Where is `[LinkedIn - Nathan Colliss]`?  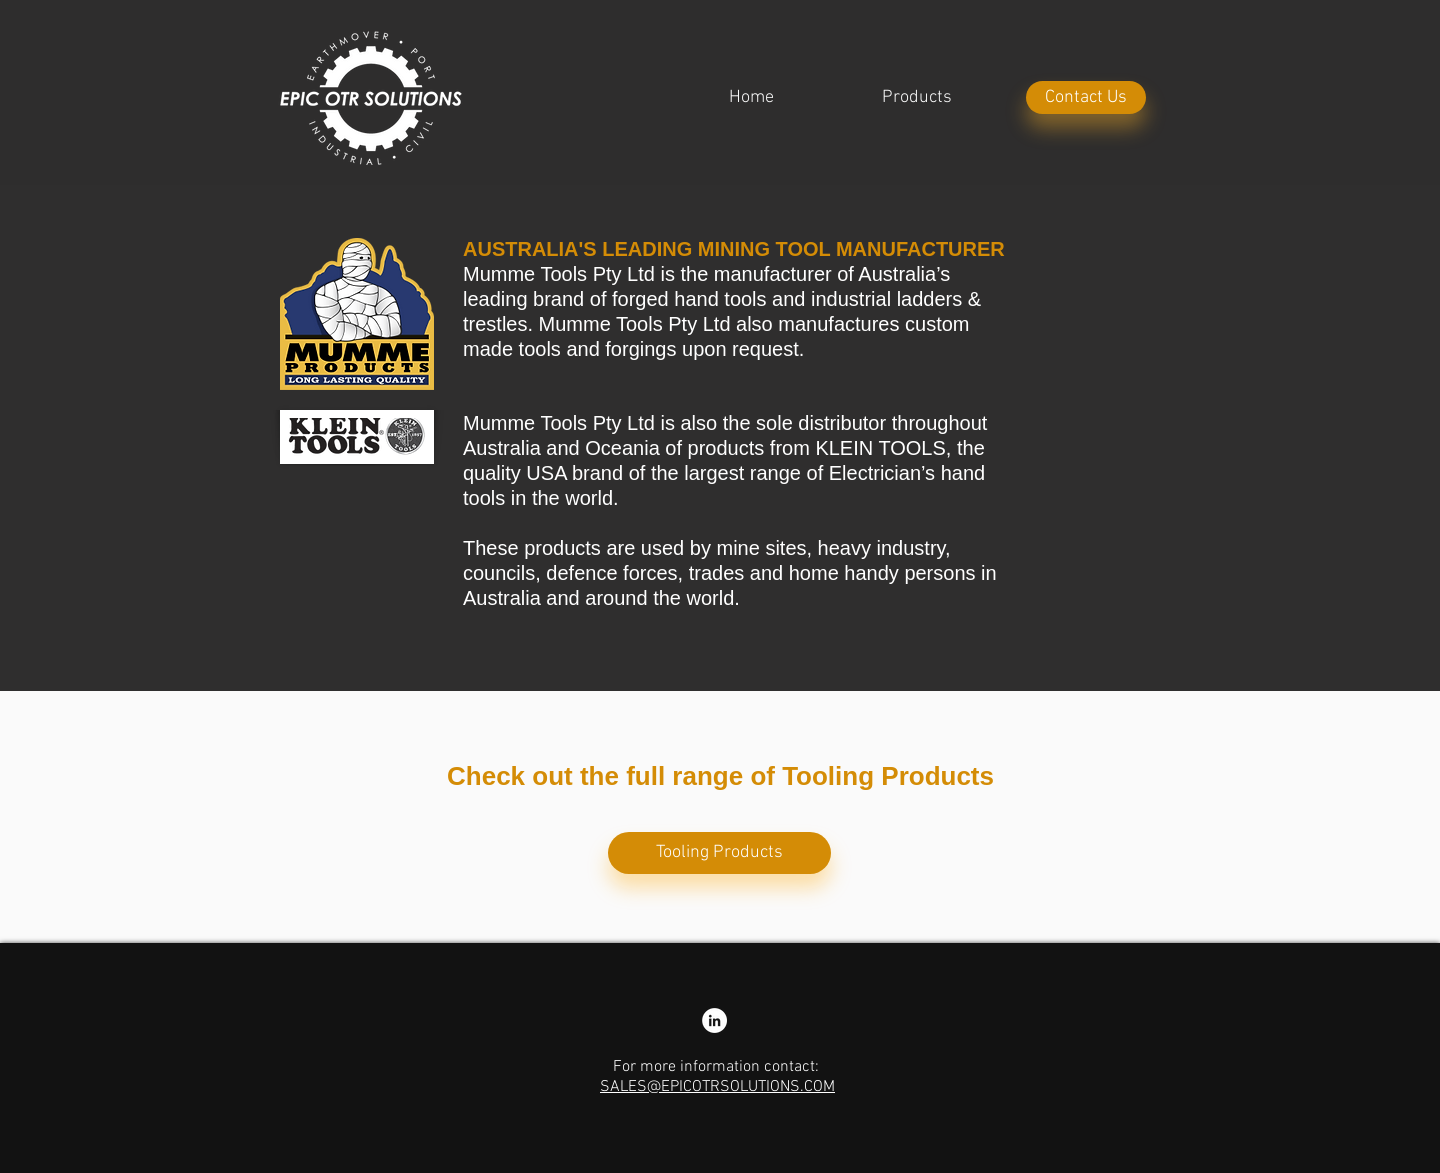 [LinkedIn - Nathan Colliss] is located at coordinates (714, 1020).